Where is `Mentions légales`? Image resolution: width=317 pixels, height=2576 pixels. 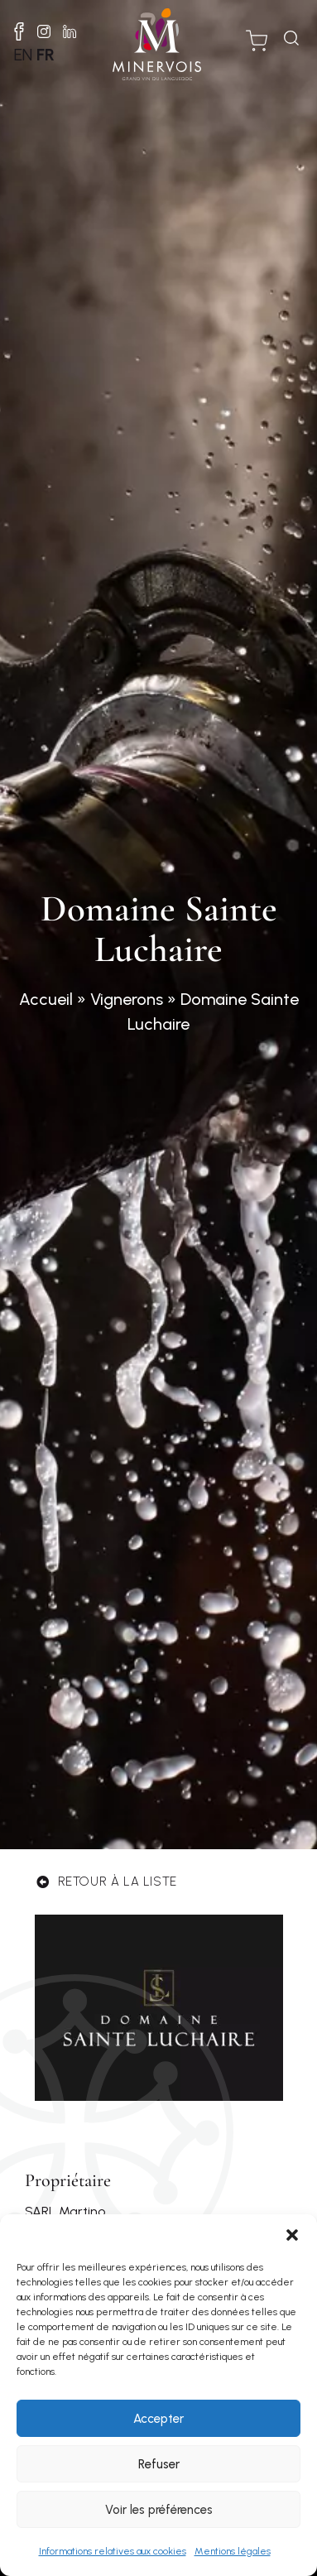
Mentions légales is located at coordinates (233, 2551).